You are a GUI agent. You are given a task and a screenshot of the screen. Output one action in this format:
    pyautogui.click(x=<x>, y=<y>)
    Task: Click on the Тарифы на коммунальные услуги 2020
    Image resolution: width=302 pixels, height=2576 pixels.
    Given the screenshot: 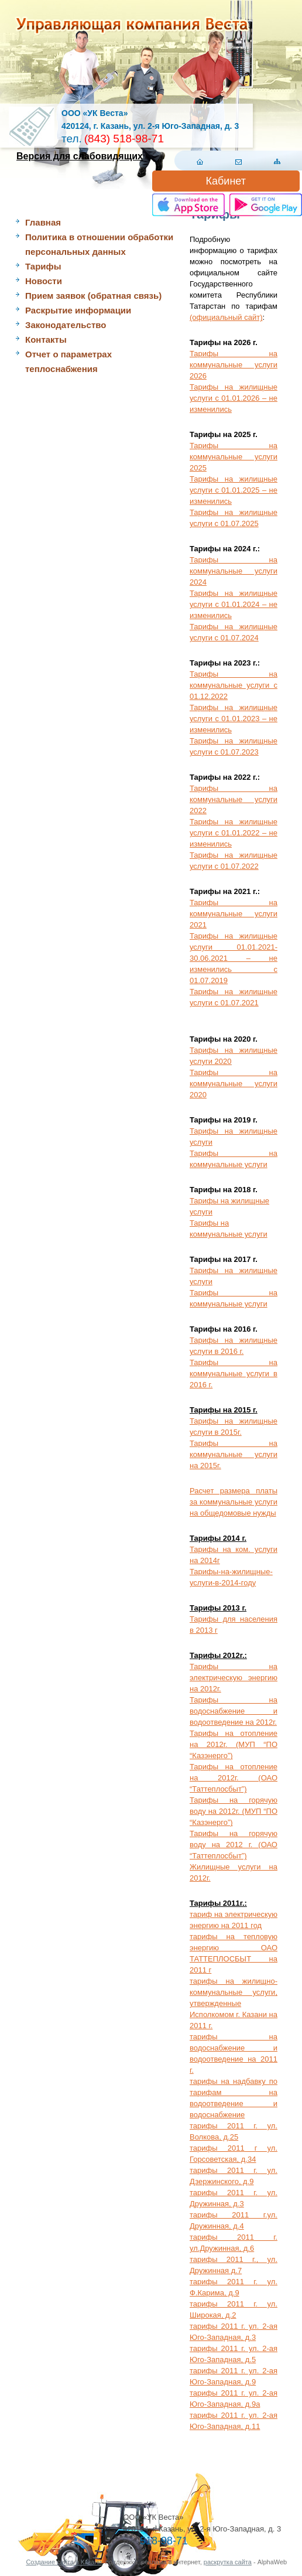 What is the action you would take?
    pyautogui.click(x=233, y=1083)
    